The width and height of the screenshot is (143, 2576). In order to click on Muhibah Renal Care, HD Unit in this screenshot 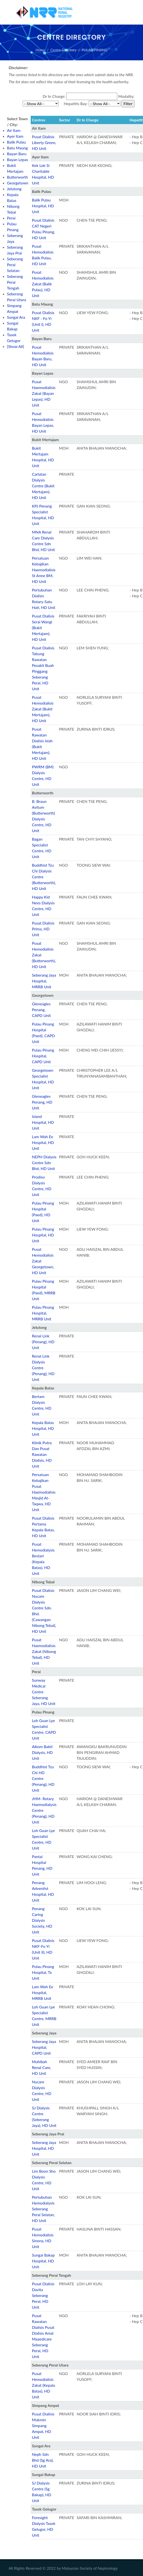, I will do `click(41, 2067)`.